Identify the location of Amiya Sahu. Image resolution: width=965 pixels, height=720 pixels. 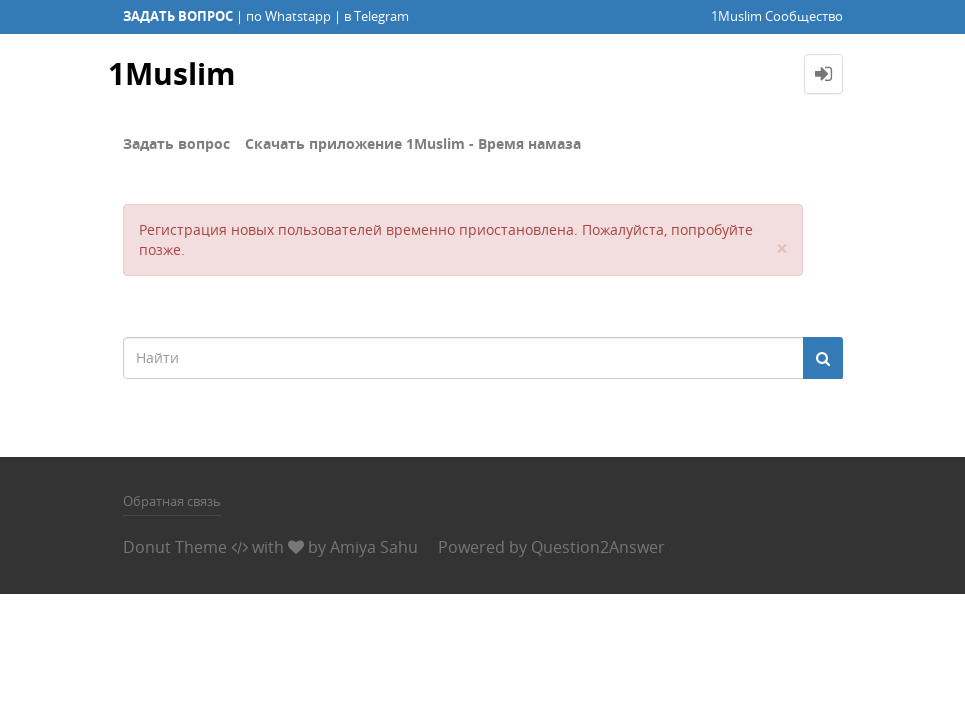
(374, 547).